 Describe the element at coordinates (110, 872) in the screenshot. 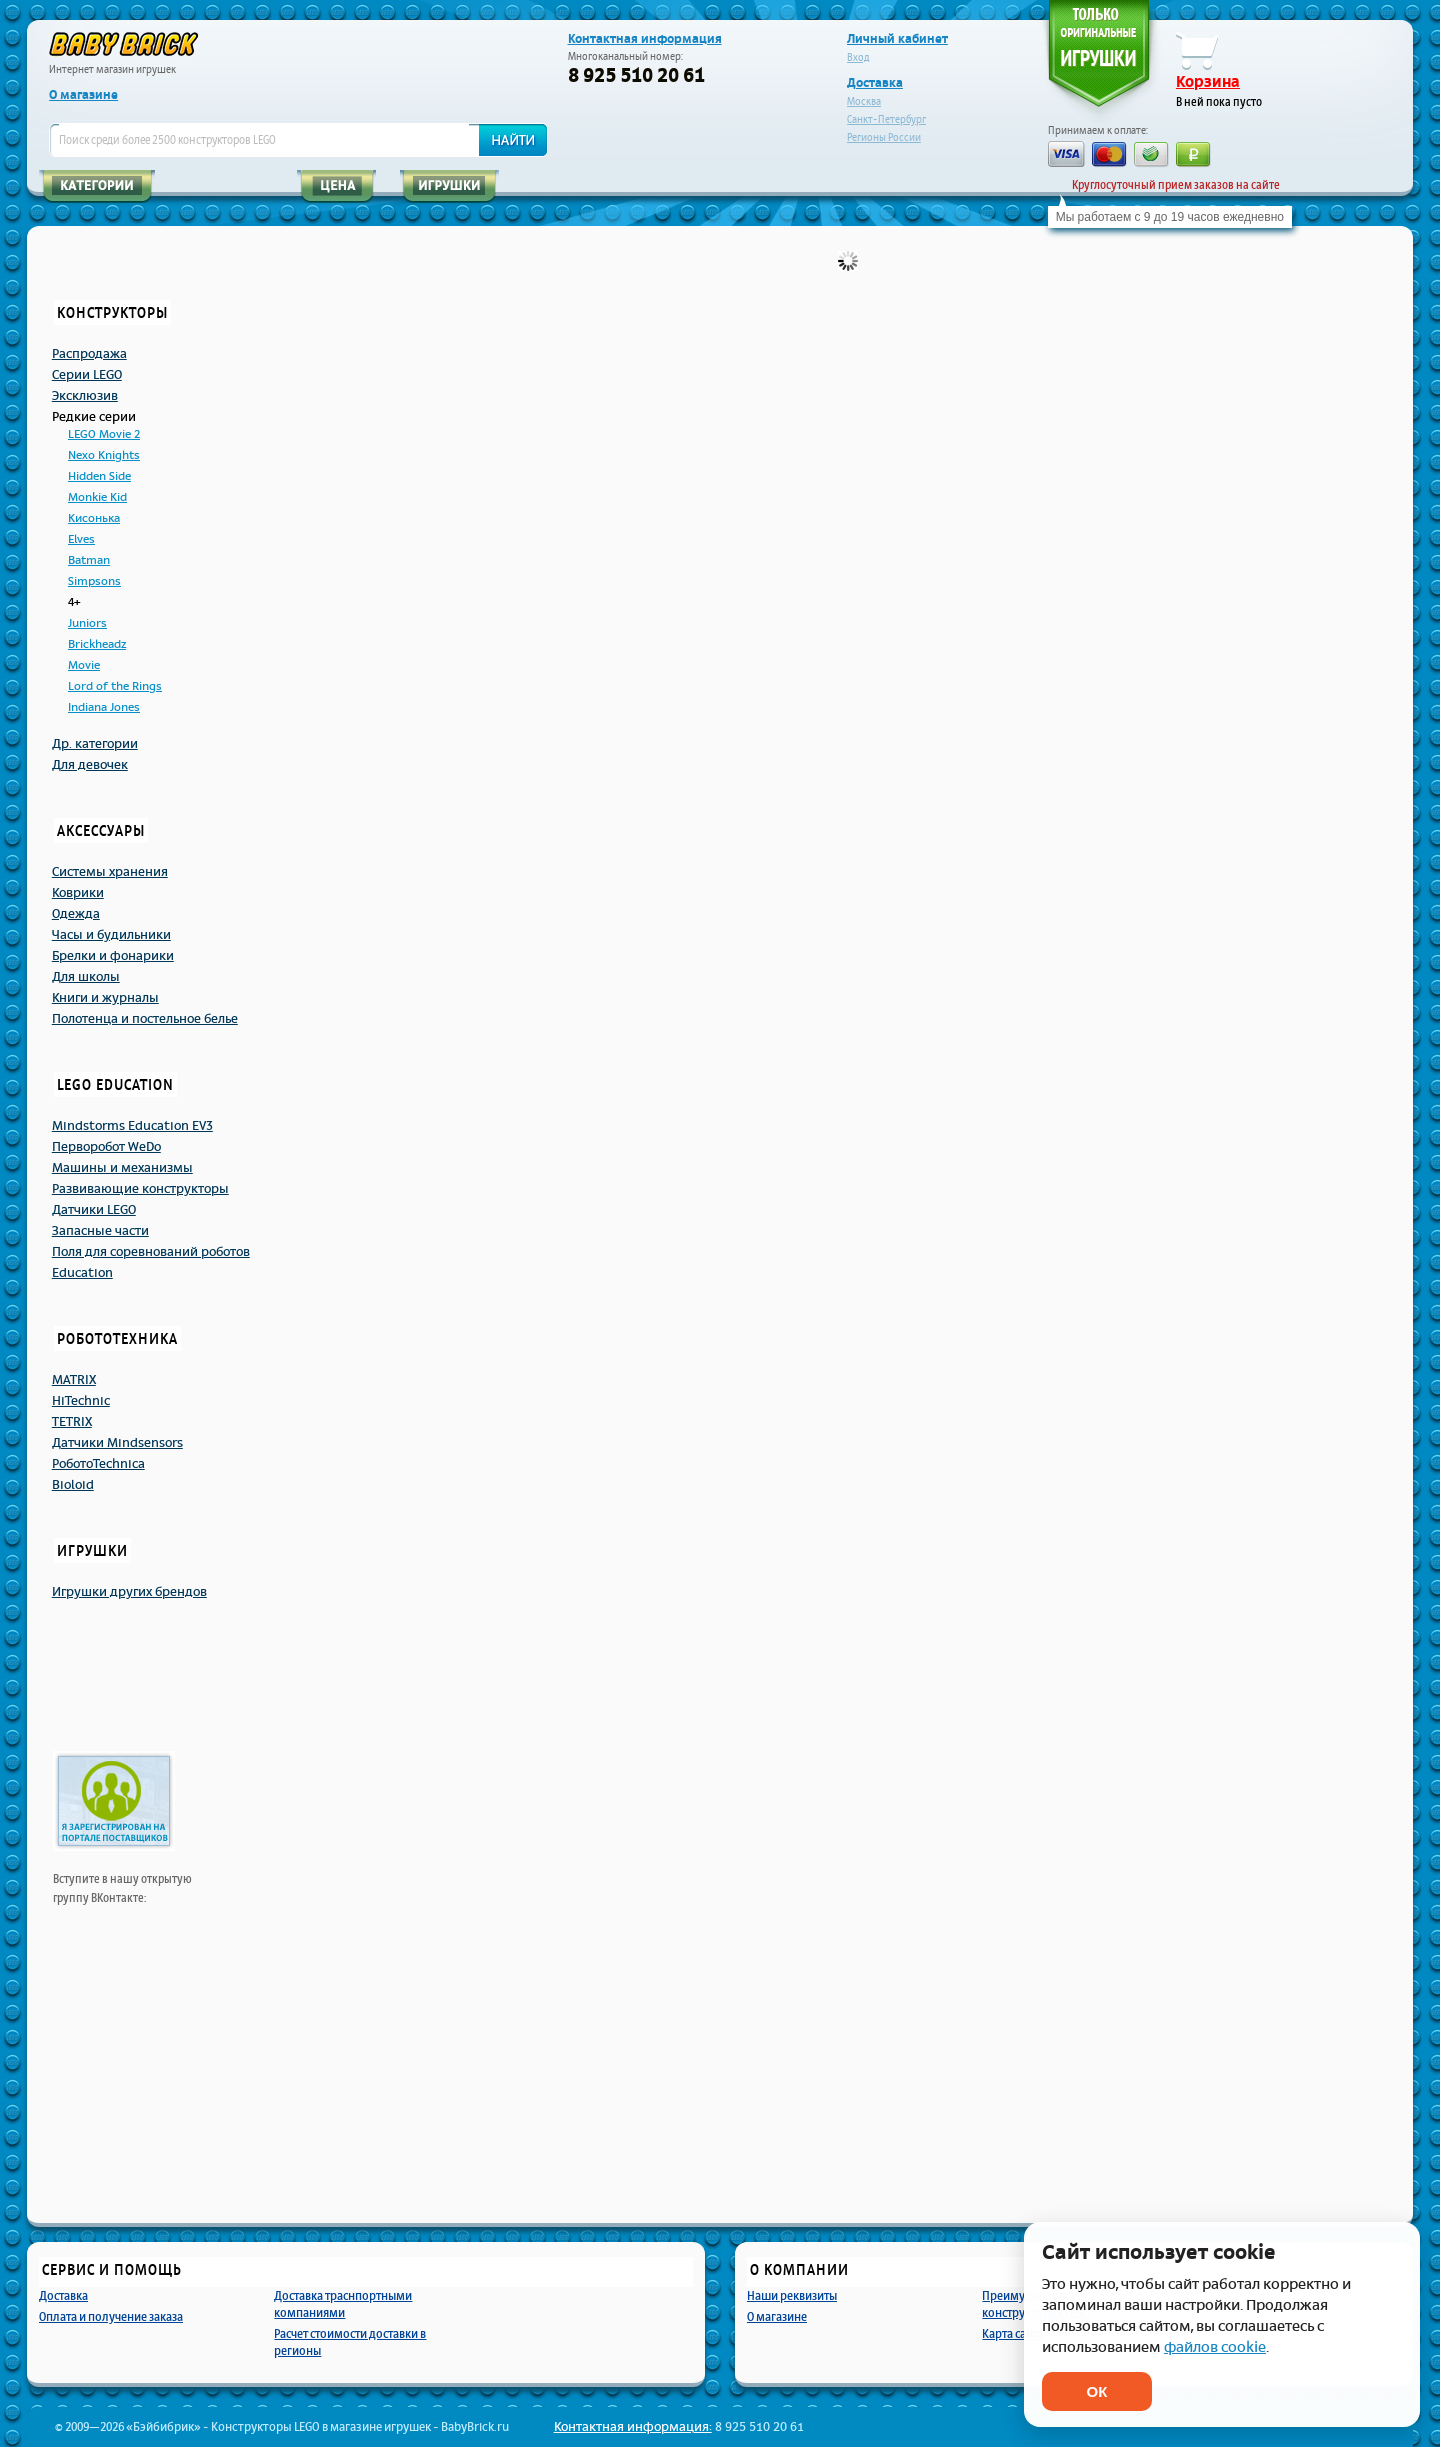

I see `Системы хранения` at that location.